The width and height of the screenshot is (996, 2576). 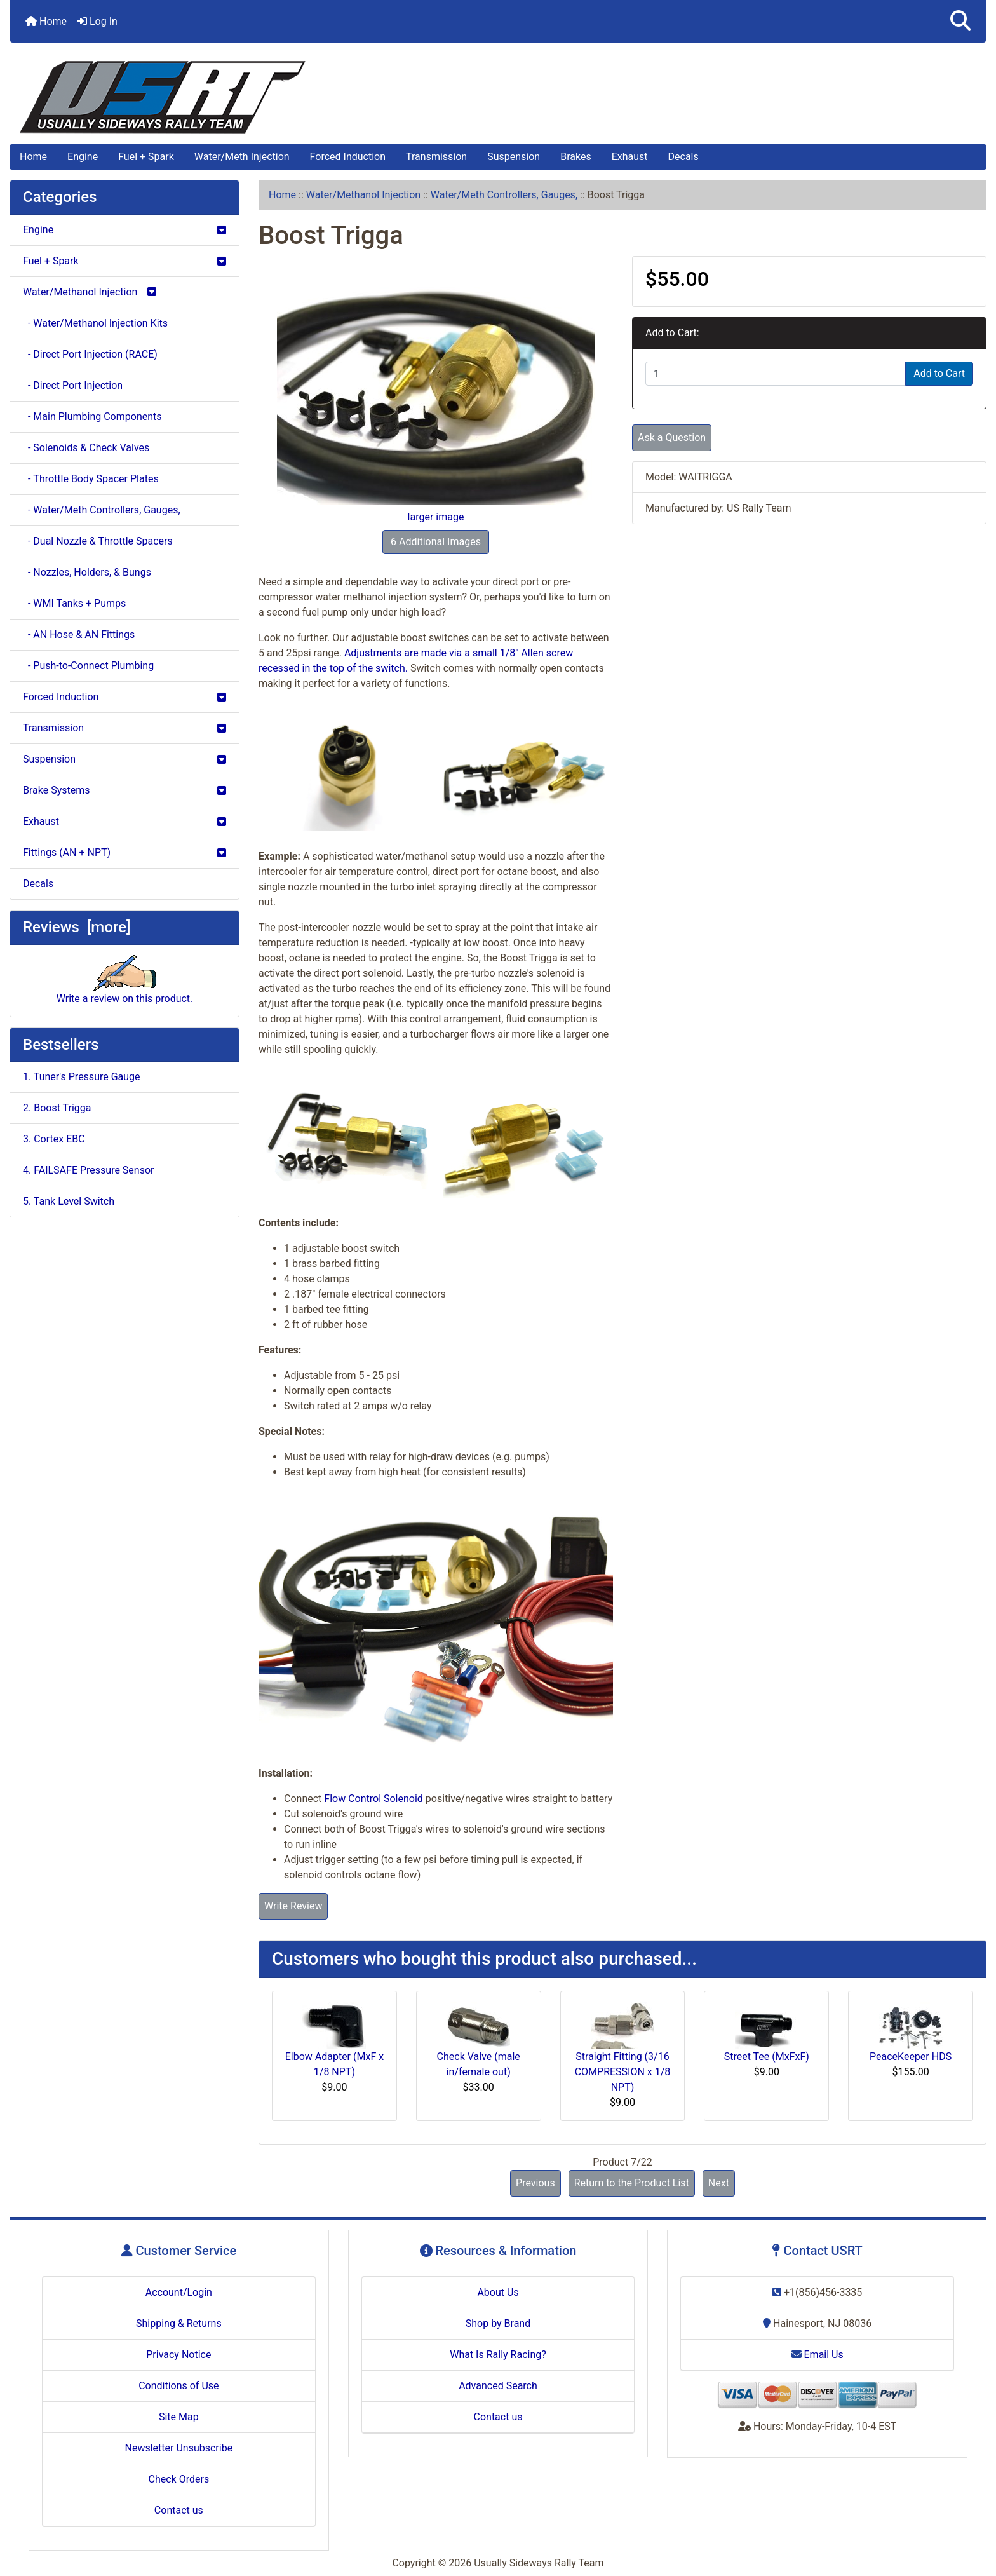 I want to click on Add to Cart, so click(x=939, y=373).